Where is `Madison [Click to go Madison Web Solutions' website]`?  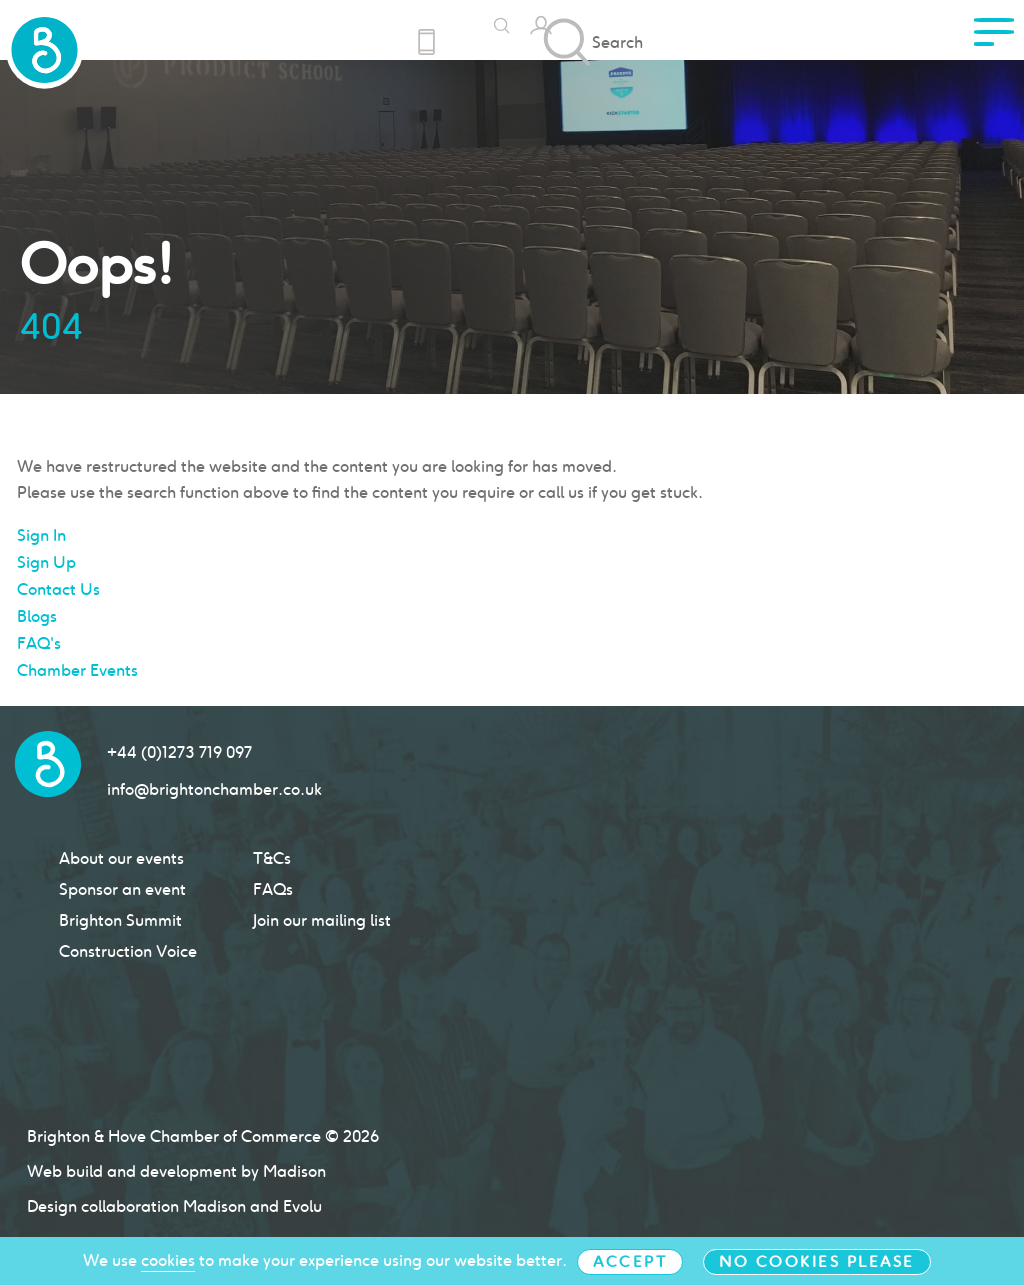
Madison [Click to go Madison Web Solutions' website] is located at coordinates (294, 1171).